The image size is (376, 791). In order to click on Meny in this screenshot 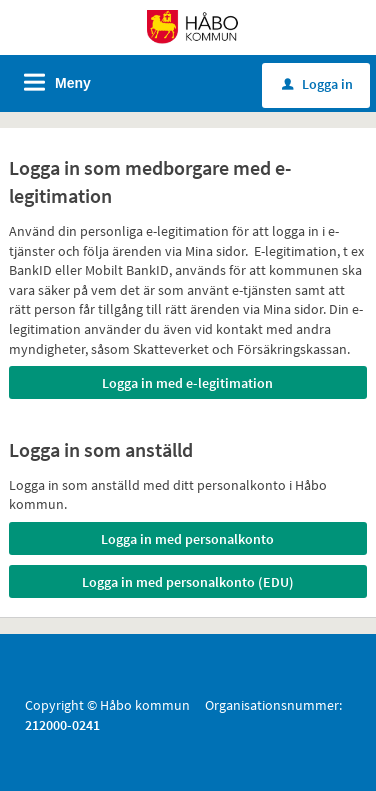, I will do `click(73, 83)`.